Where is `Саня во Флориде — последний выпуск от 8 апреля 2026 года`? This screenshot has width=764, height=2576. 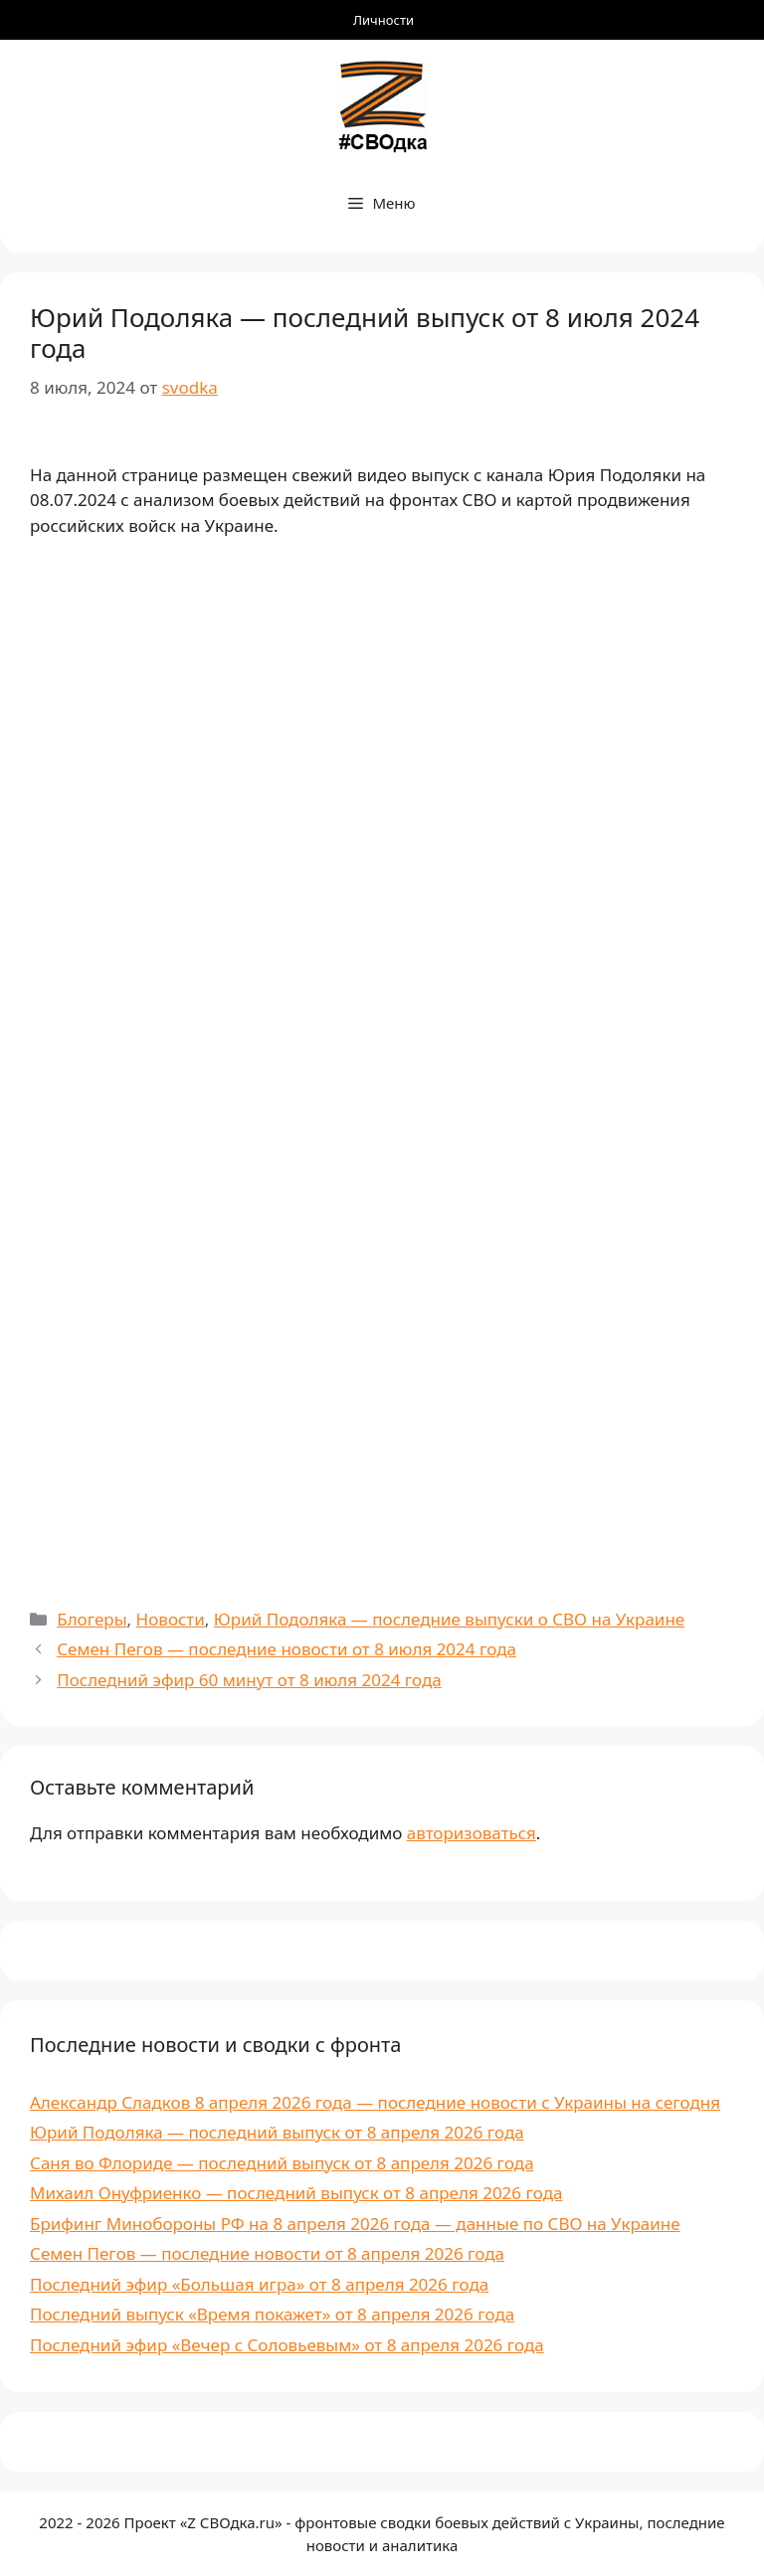
Саня во Флориде — последний выпуск от 8 апреля 2026 года is located at coordinates (282, 2162).